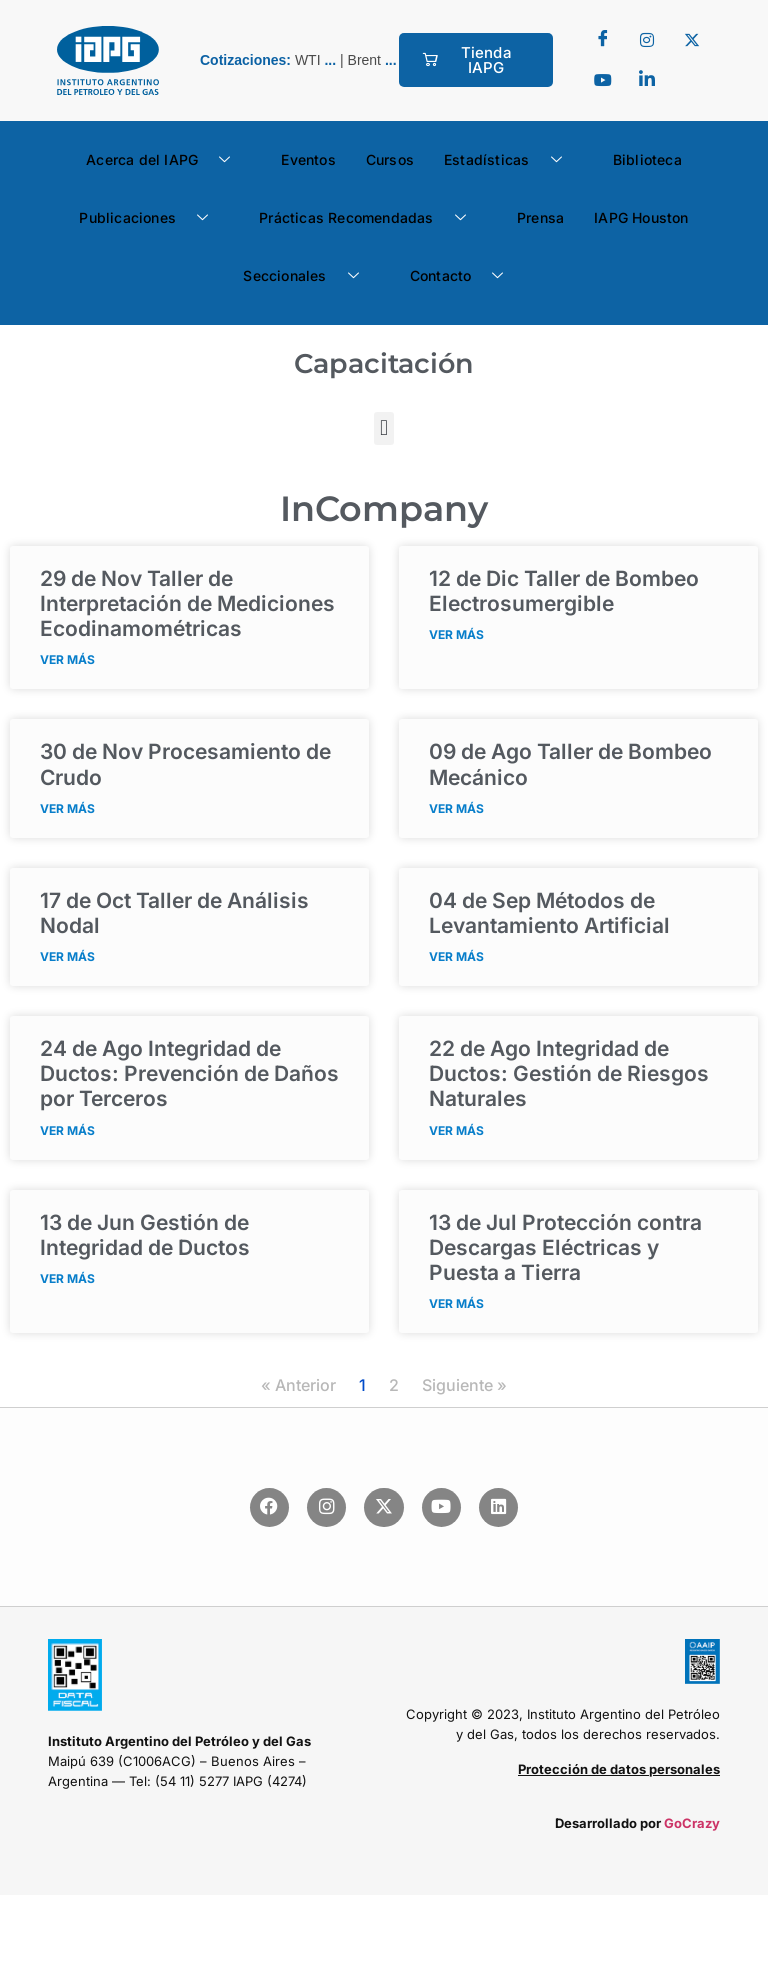 This screenshot has width=768, height=1971. I want to click on [button], so click(383, 428).